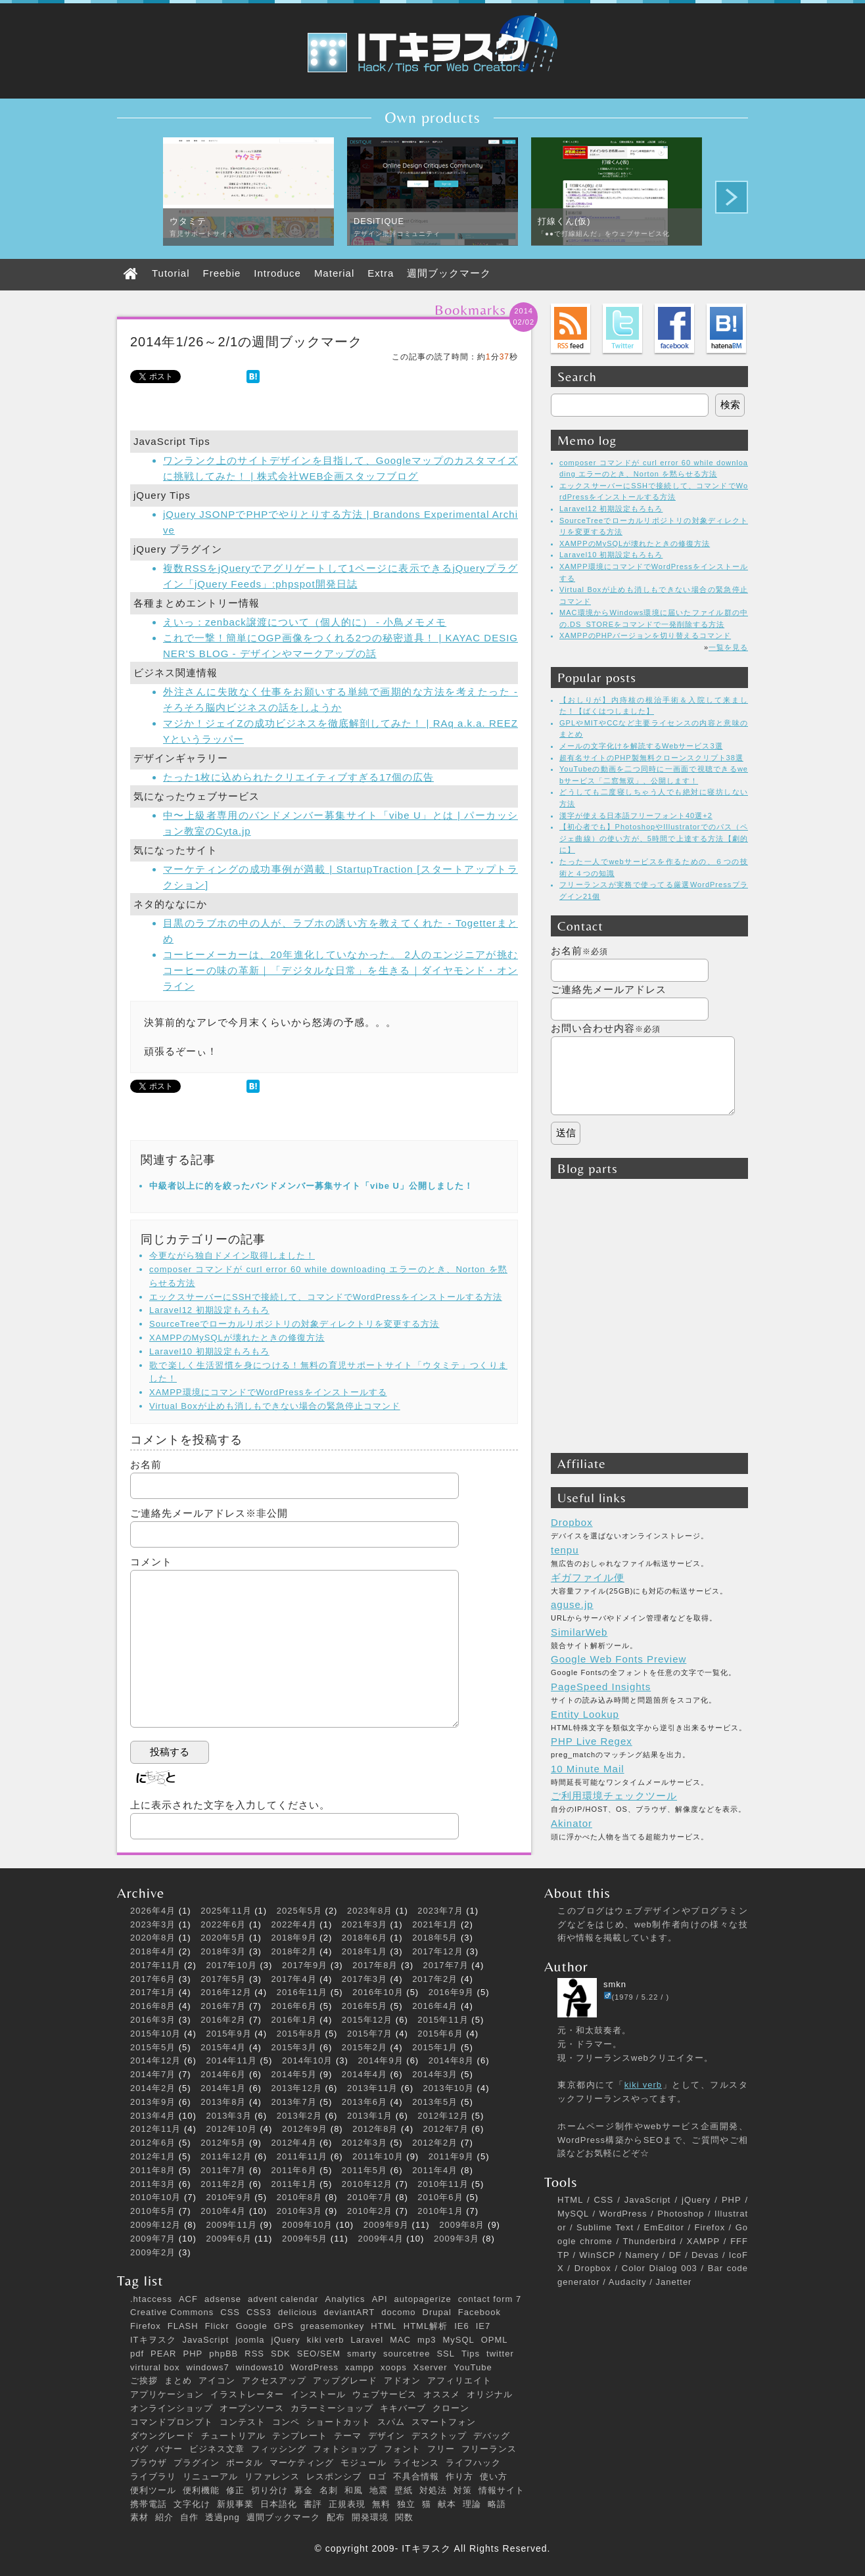 Image resolution: width=865 pixels, height=2576 pixels. What do you see at coordinates (152, 2116) in the screenshot?
I see `2013年4月` at bounding box center [152, 2116].